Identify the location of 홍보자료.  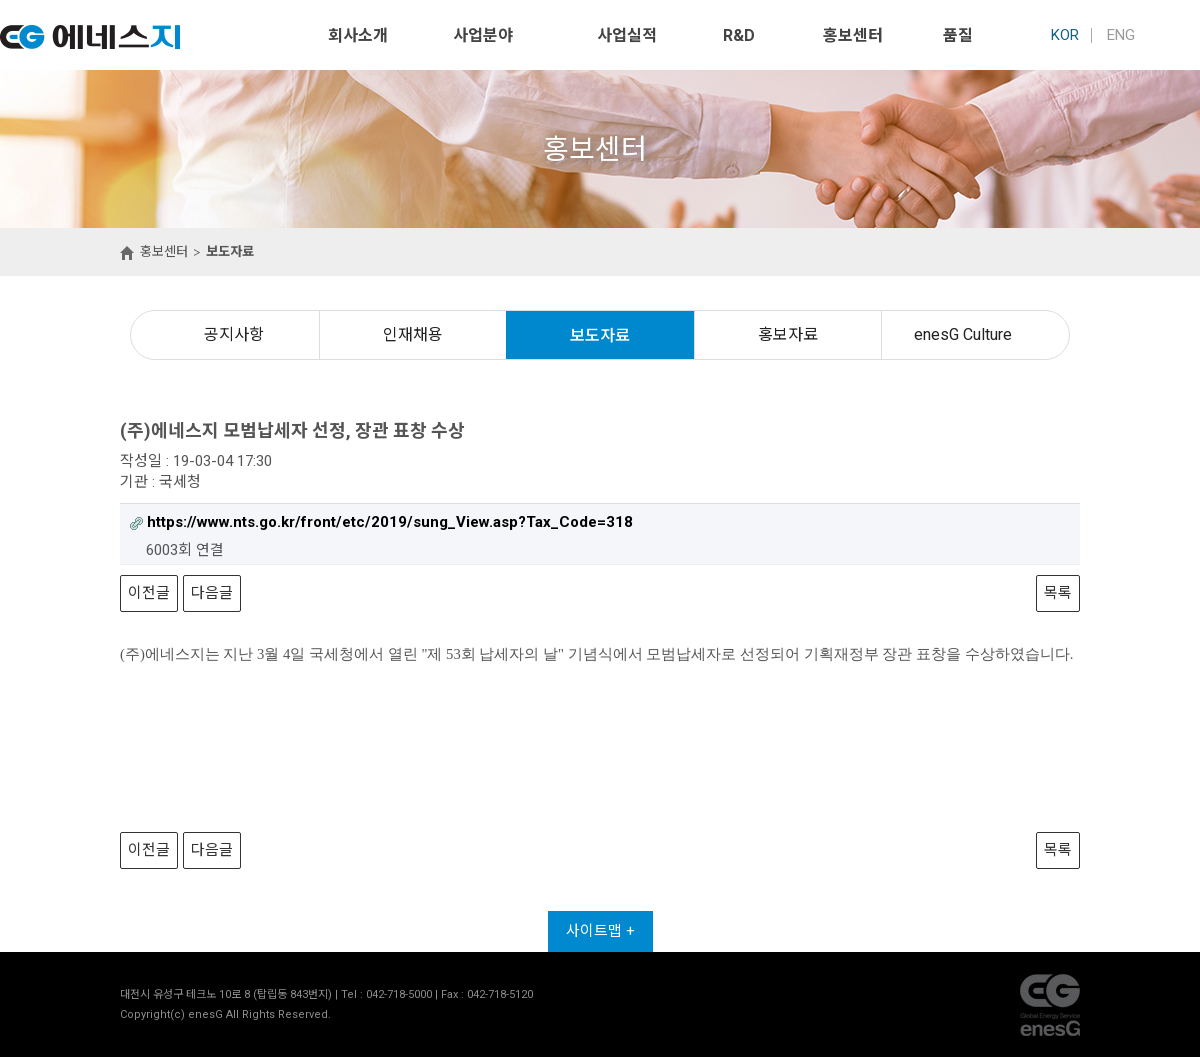
(788, 334).